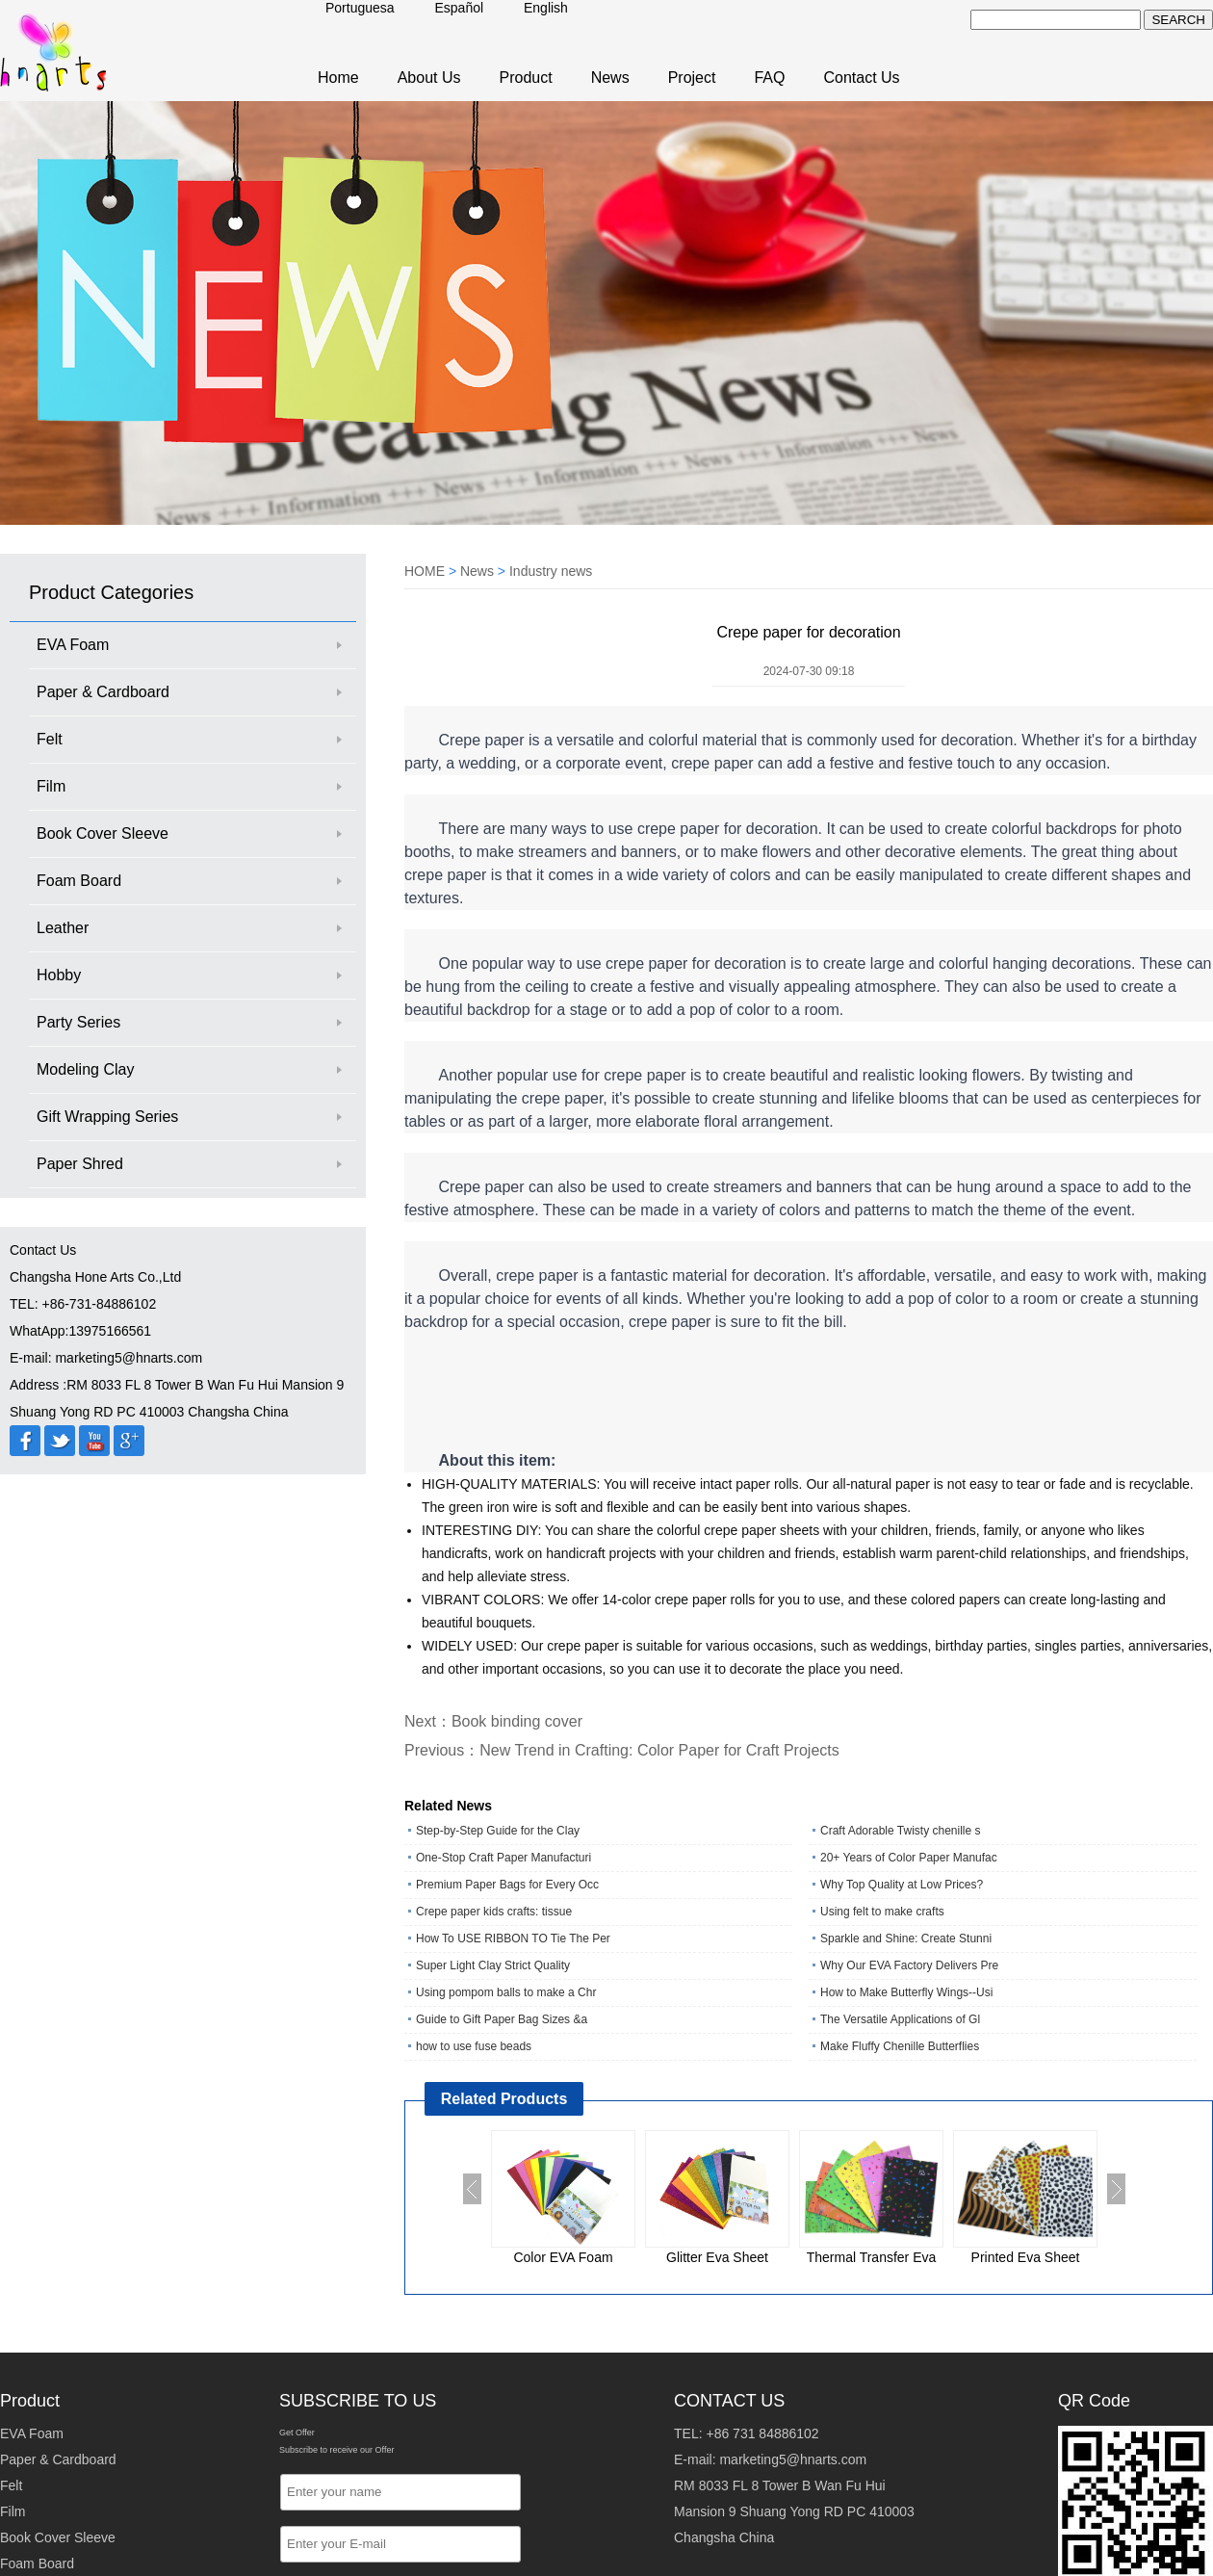 The image size is (1213, 2576). I want to click on How to Make Butterfly Wings--Usi, so click(906, 1992).